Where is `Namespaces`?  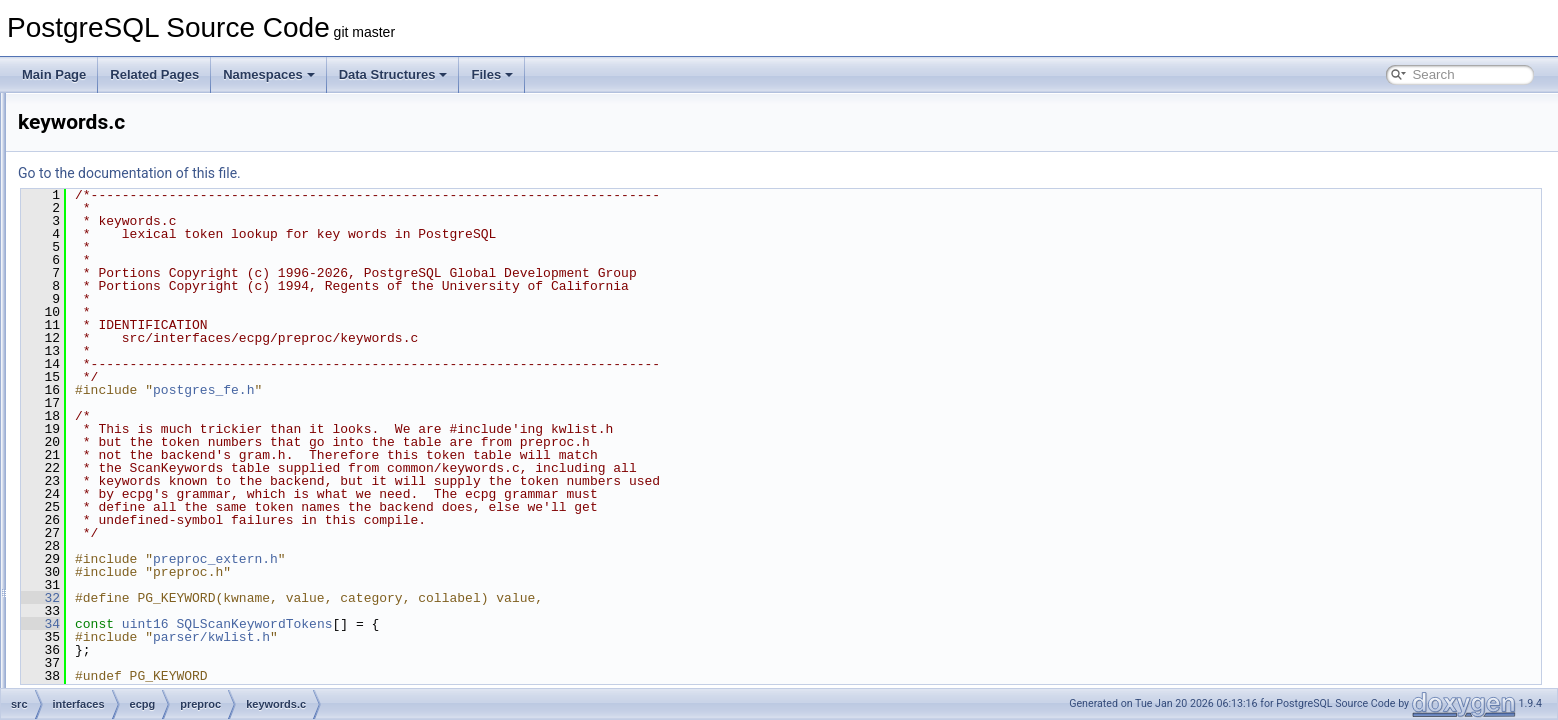 Namespaces is located at coordinates (269, 74).